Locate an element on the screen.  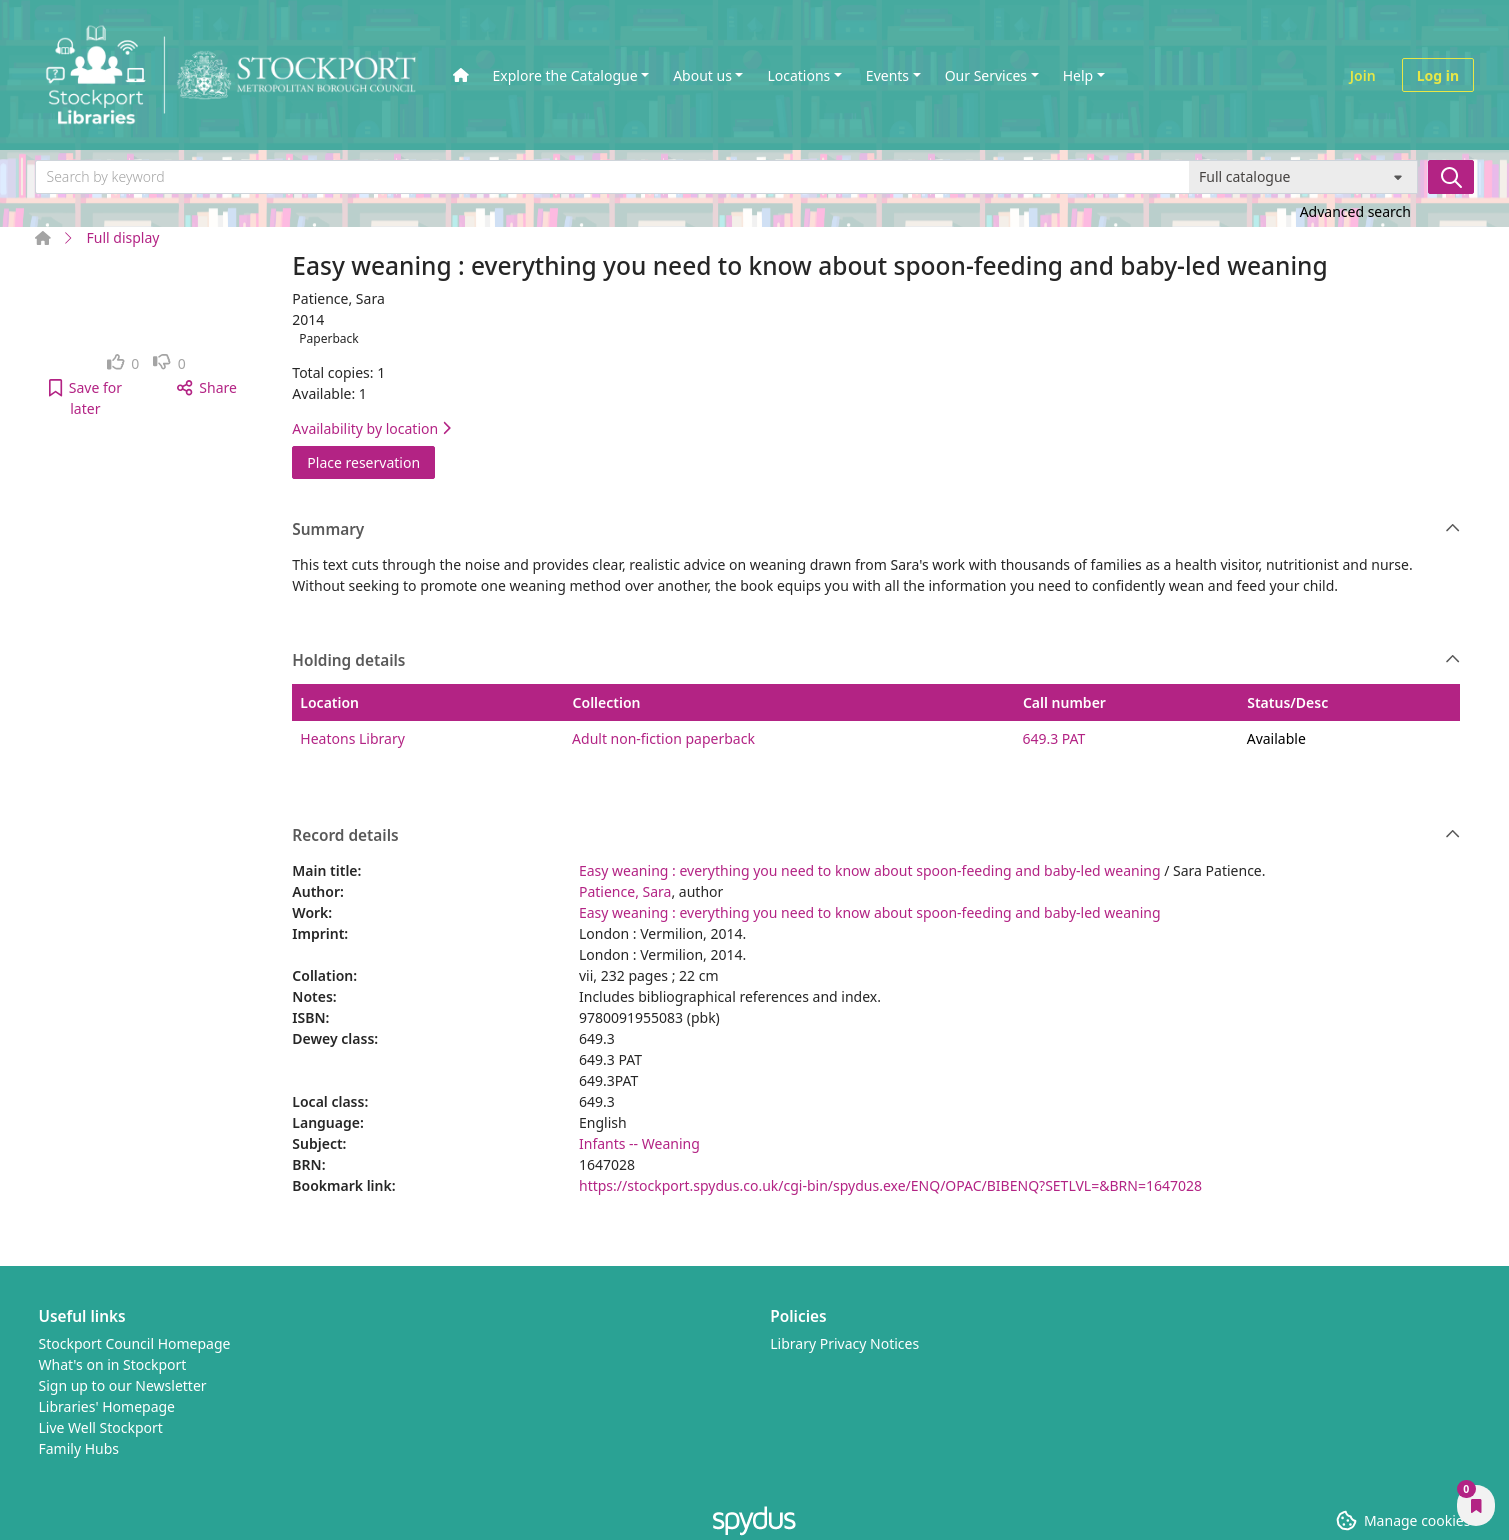
About us is located at coordinates (702, 75).